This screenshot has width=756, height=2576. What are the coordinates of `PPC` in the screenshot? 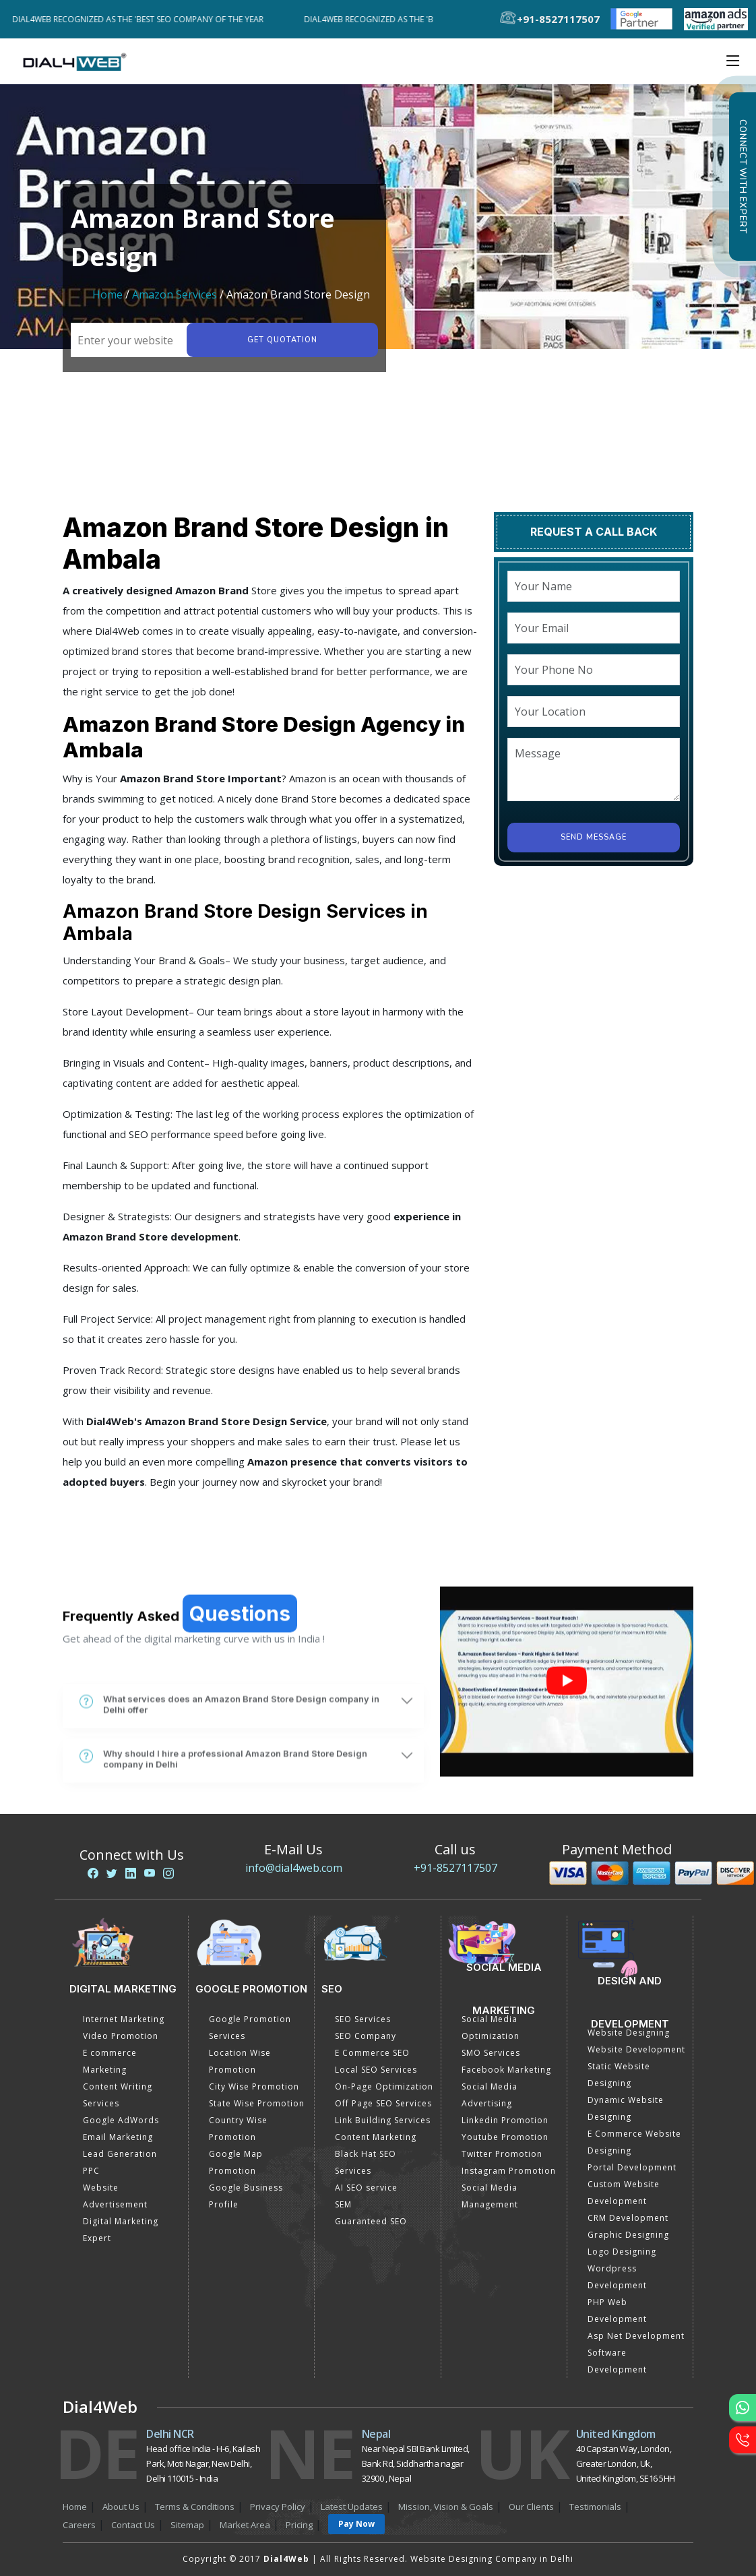 It's located at (91, 2170).